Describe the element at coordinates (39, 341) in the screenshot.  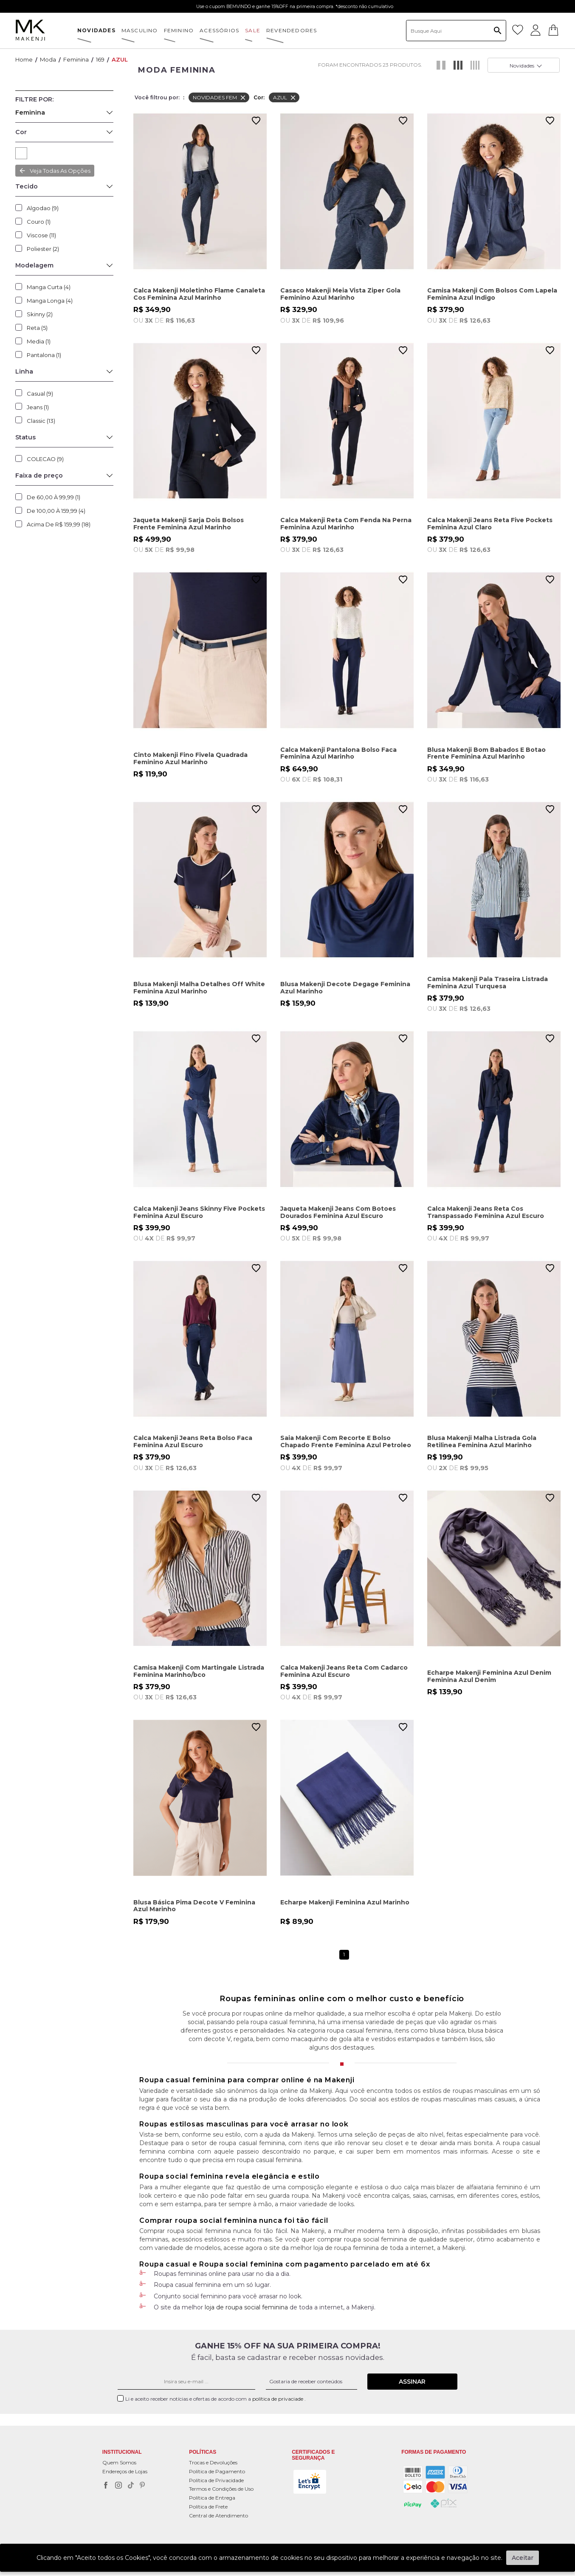
I see `Media (1)` at that location.